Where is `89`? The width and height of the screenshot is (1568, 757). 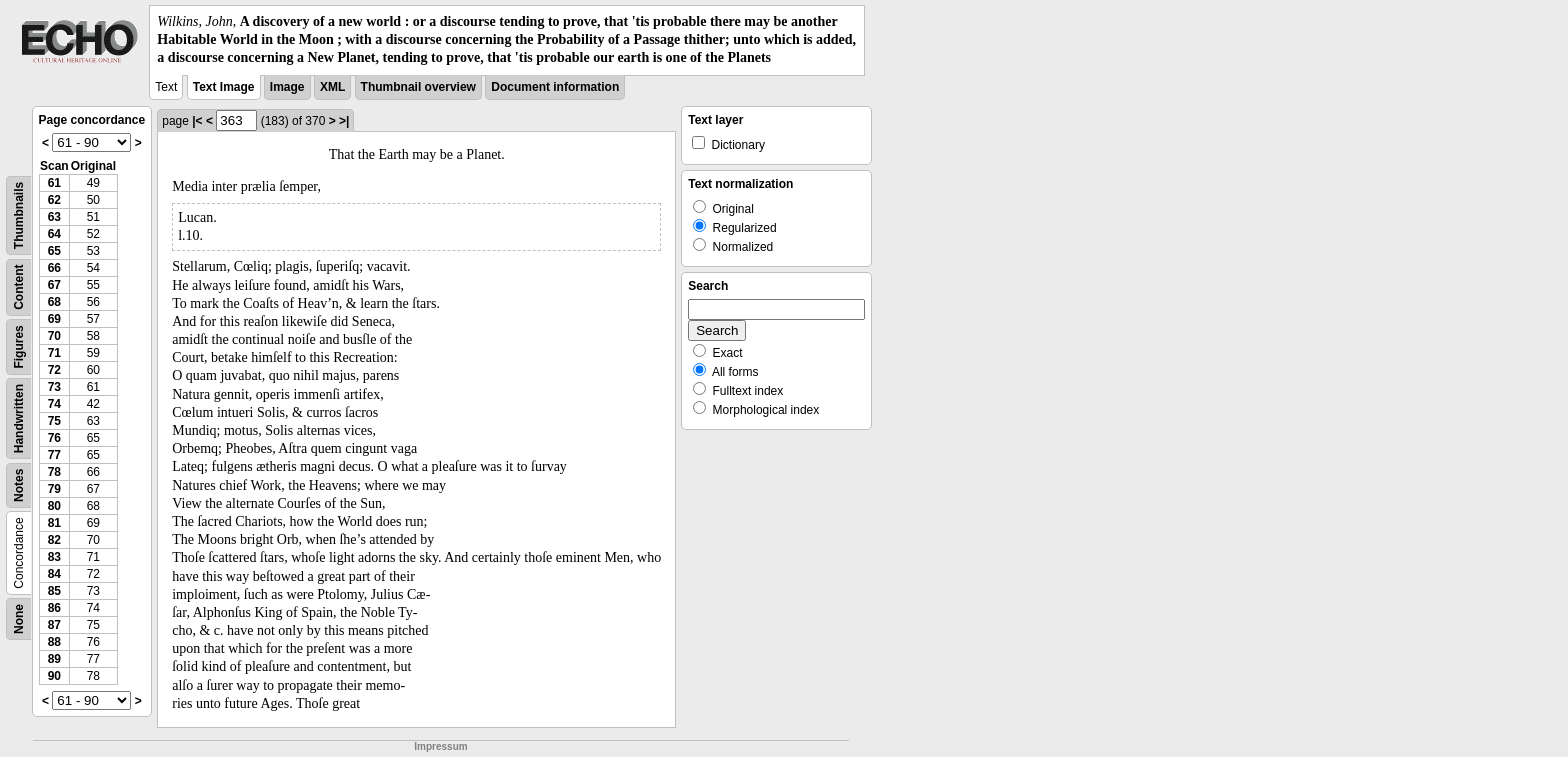 89 is located at coordinates (54, 659).